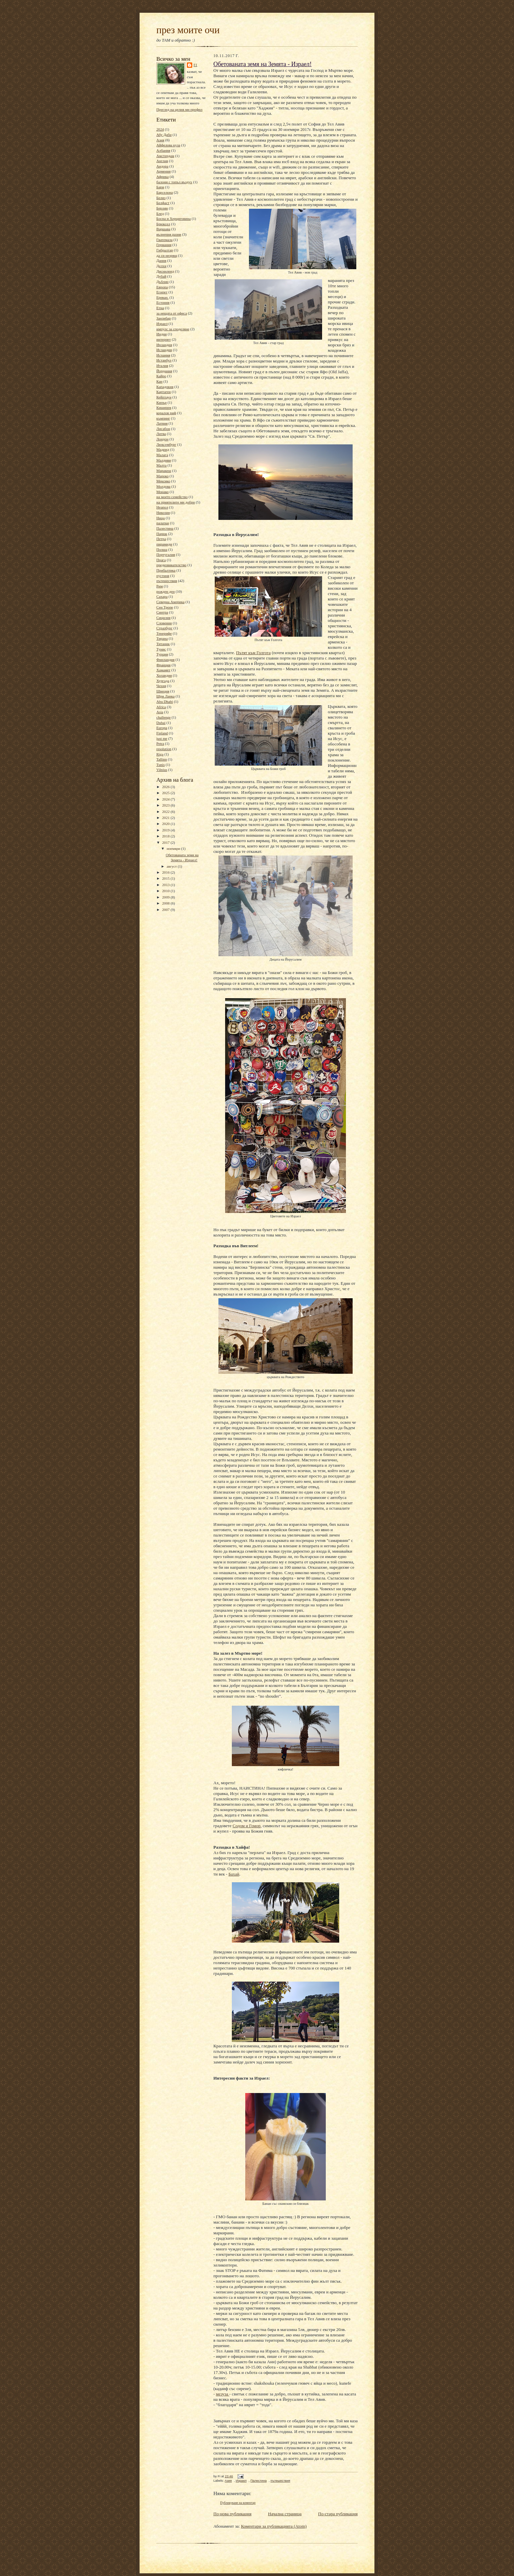 This screenshot has height=2576, width=514. I want to click on вълнения разни, so click(168, 234).